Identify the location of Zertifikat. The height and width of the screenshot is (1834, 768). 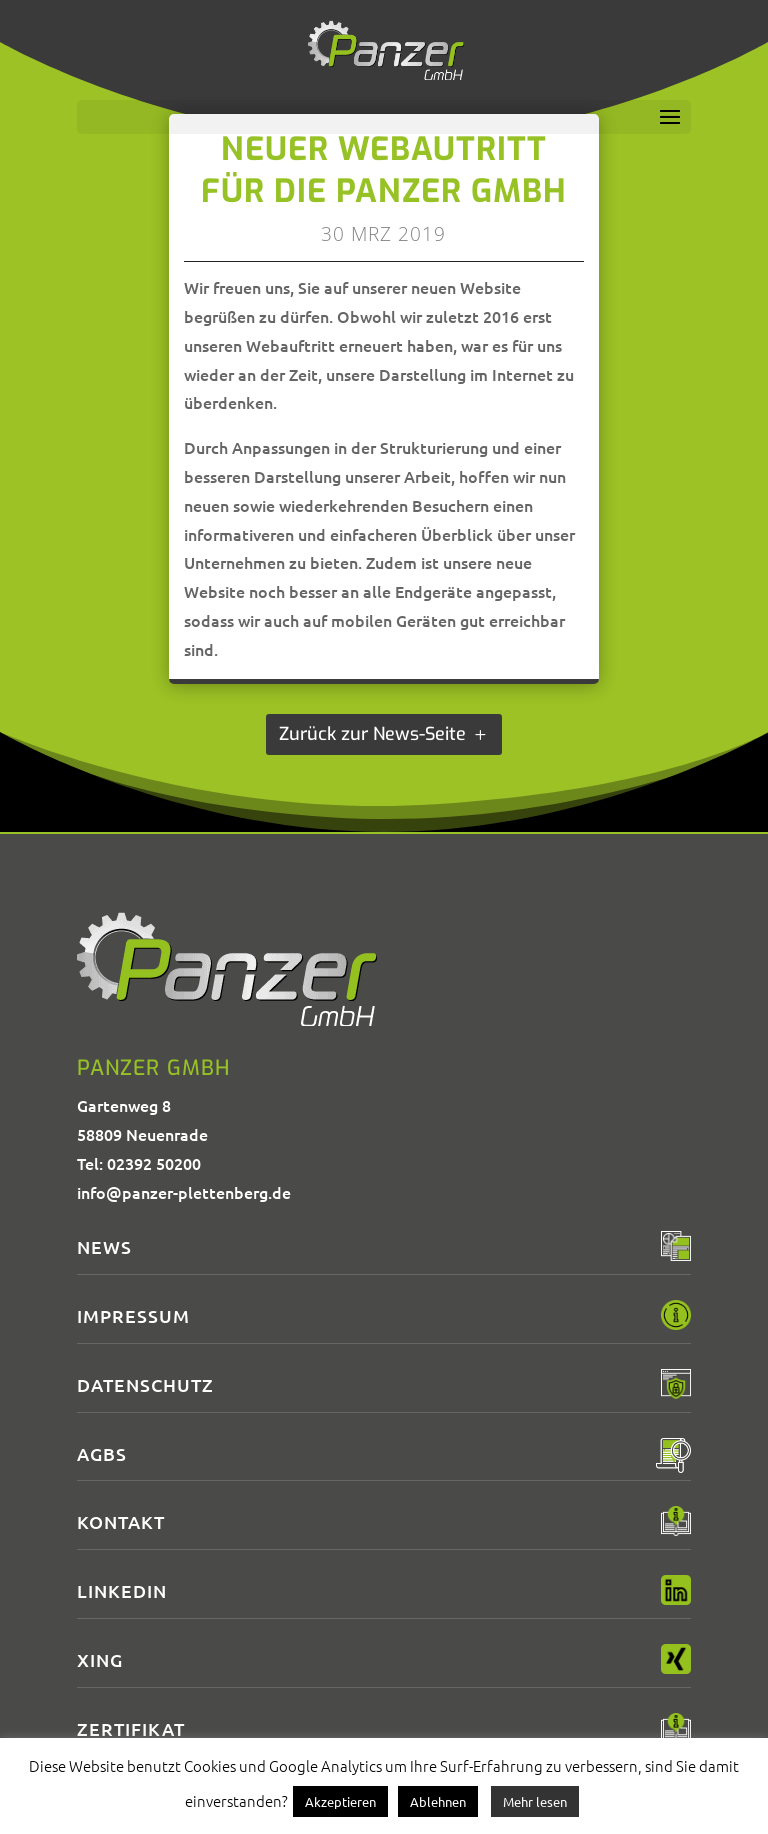
(131, 1728).